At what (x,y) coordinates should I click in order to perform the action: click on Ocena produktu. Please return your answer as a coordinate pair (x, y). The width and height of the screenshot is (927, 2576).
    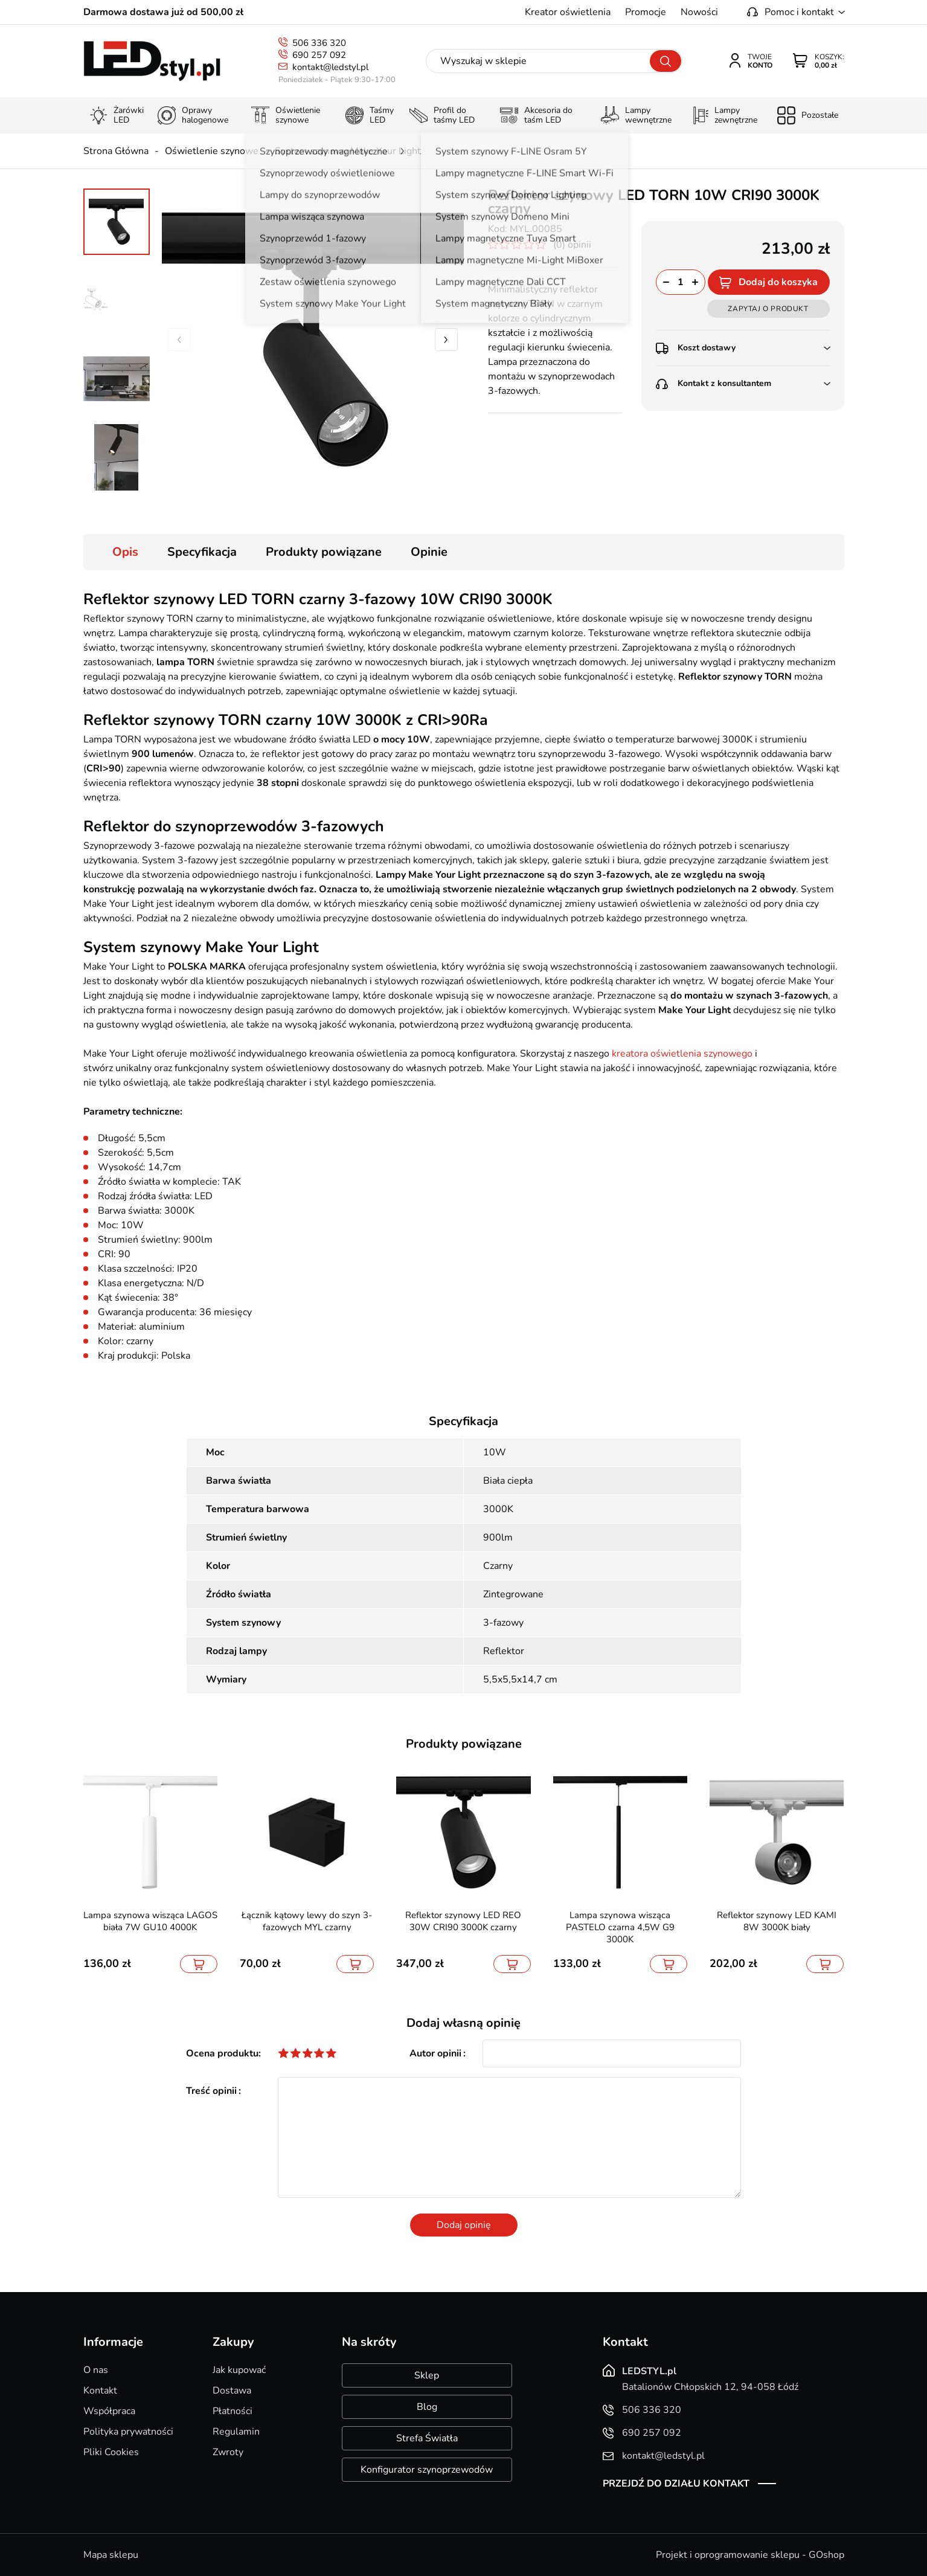
    Looking at the image, I should click on (222, 2053).